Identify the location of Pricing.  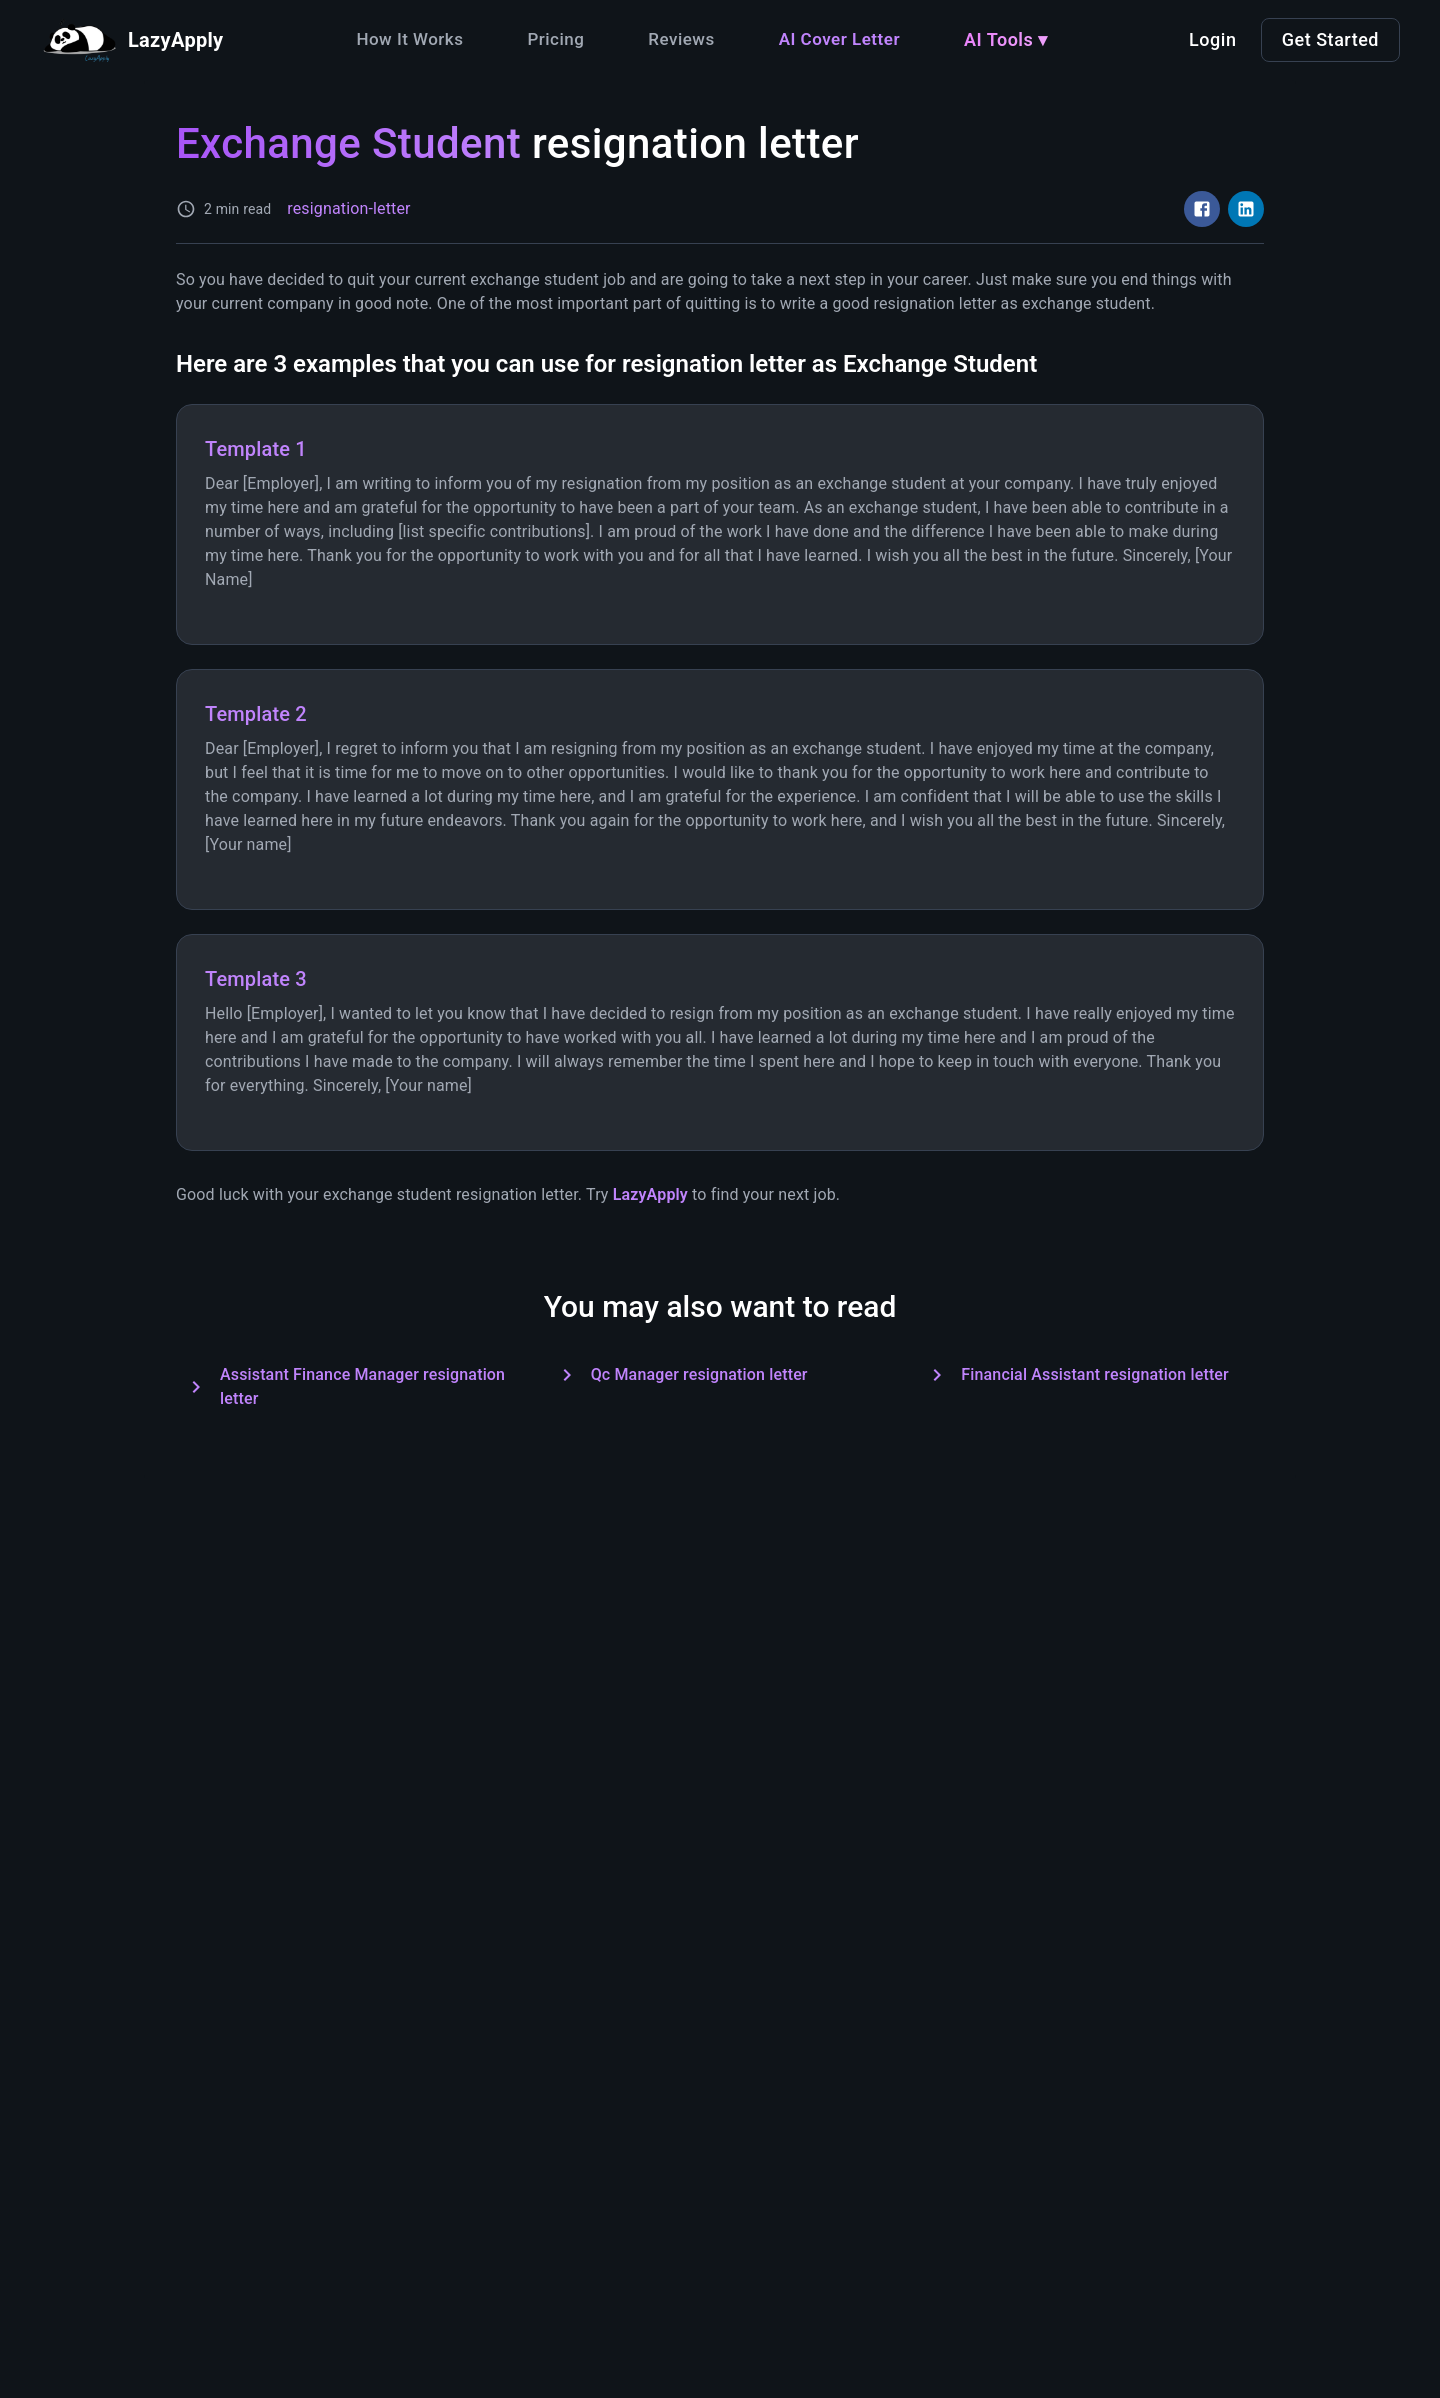
(555, 39).